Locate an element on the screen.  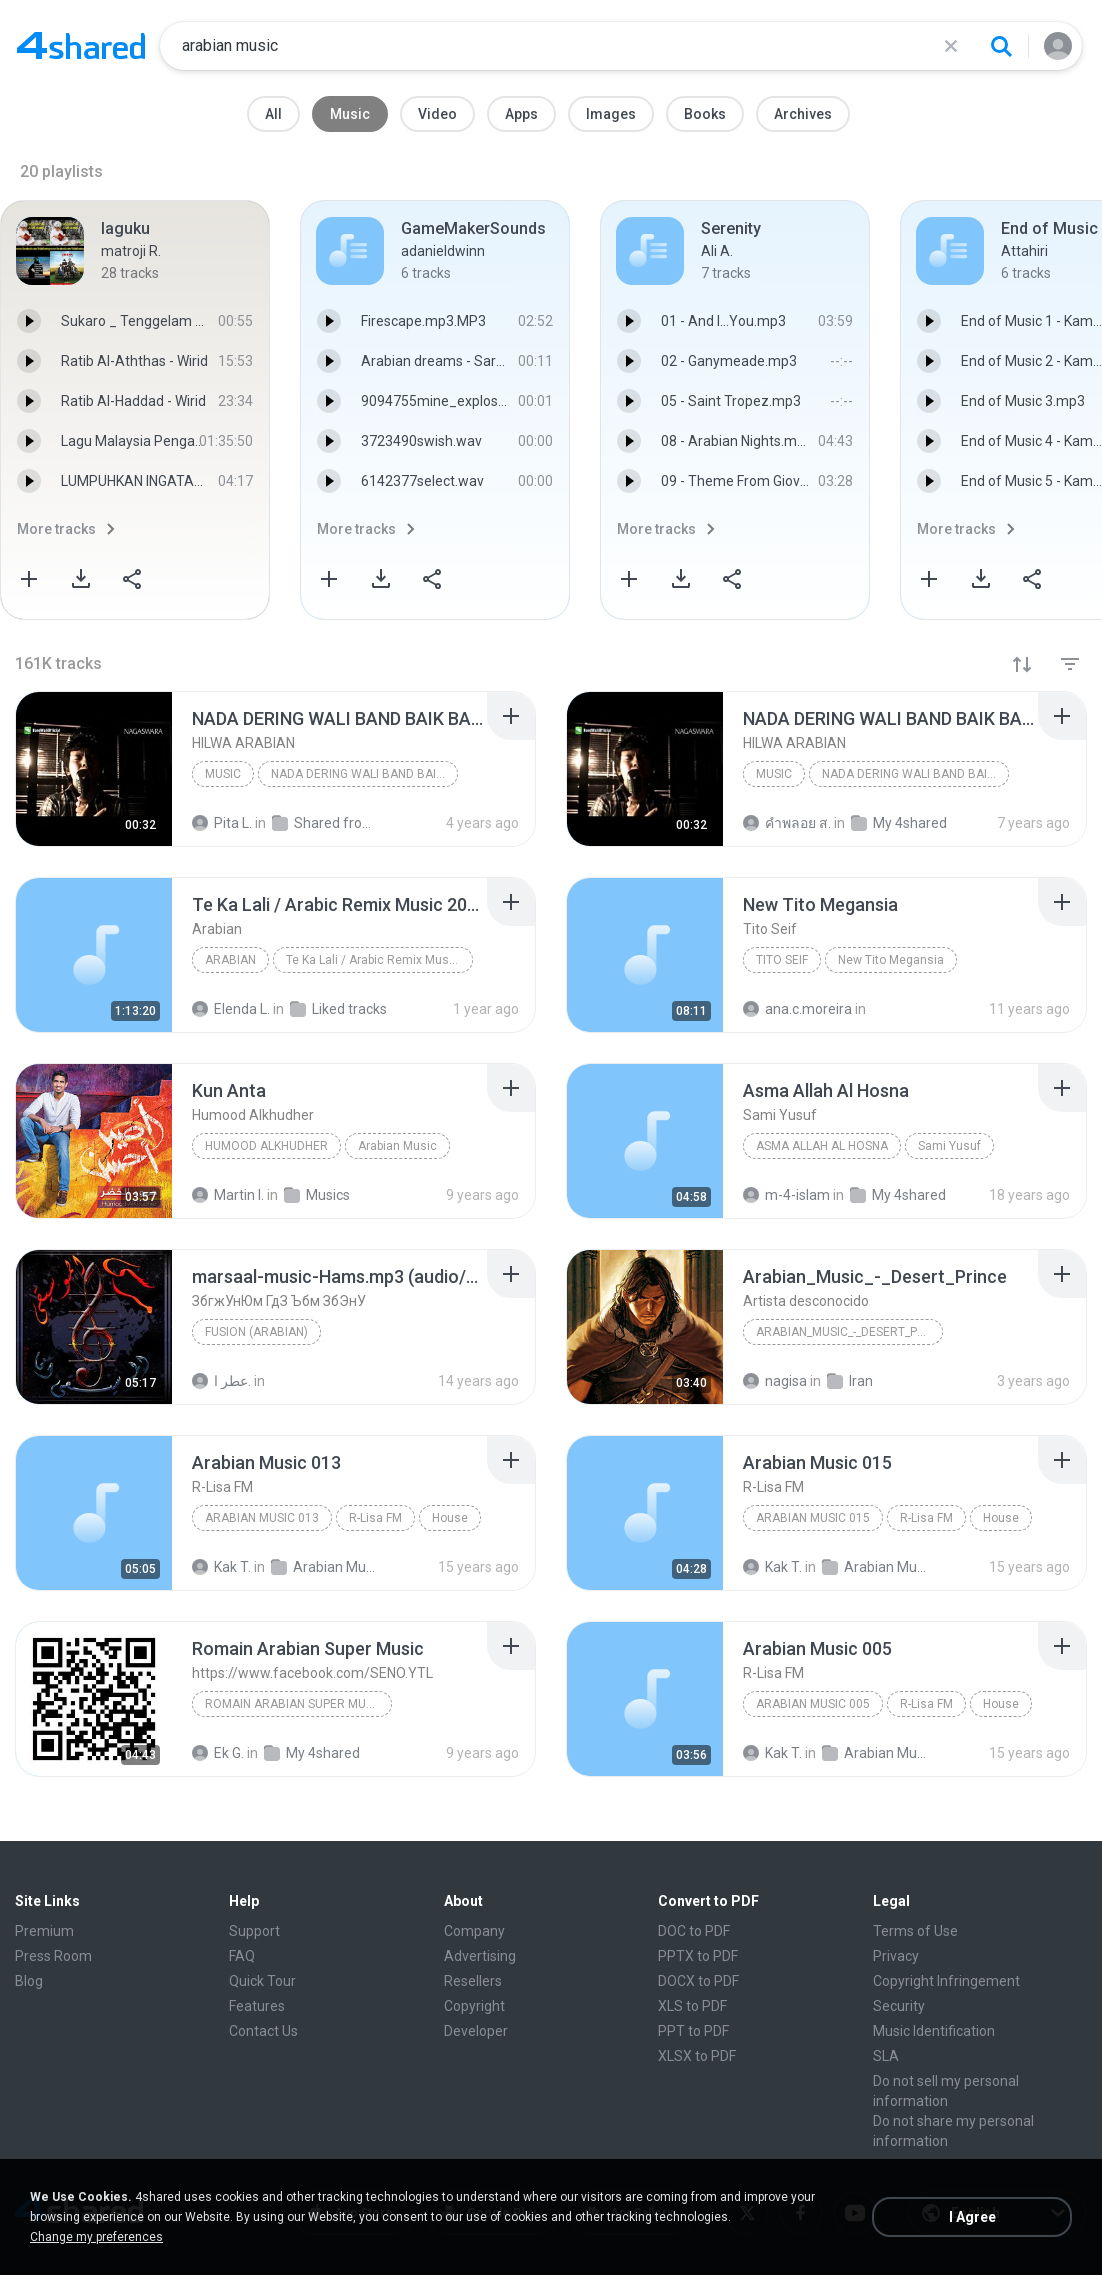
[Search button] is located at coordinates (1001, 46).